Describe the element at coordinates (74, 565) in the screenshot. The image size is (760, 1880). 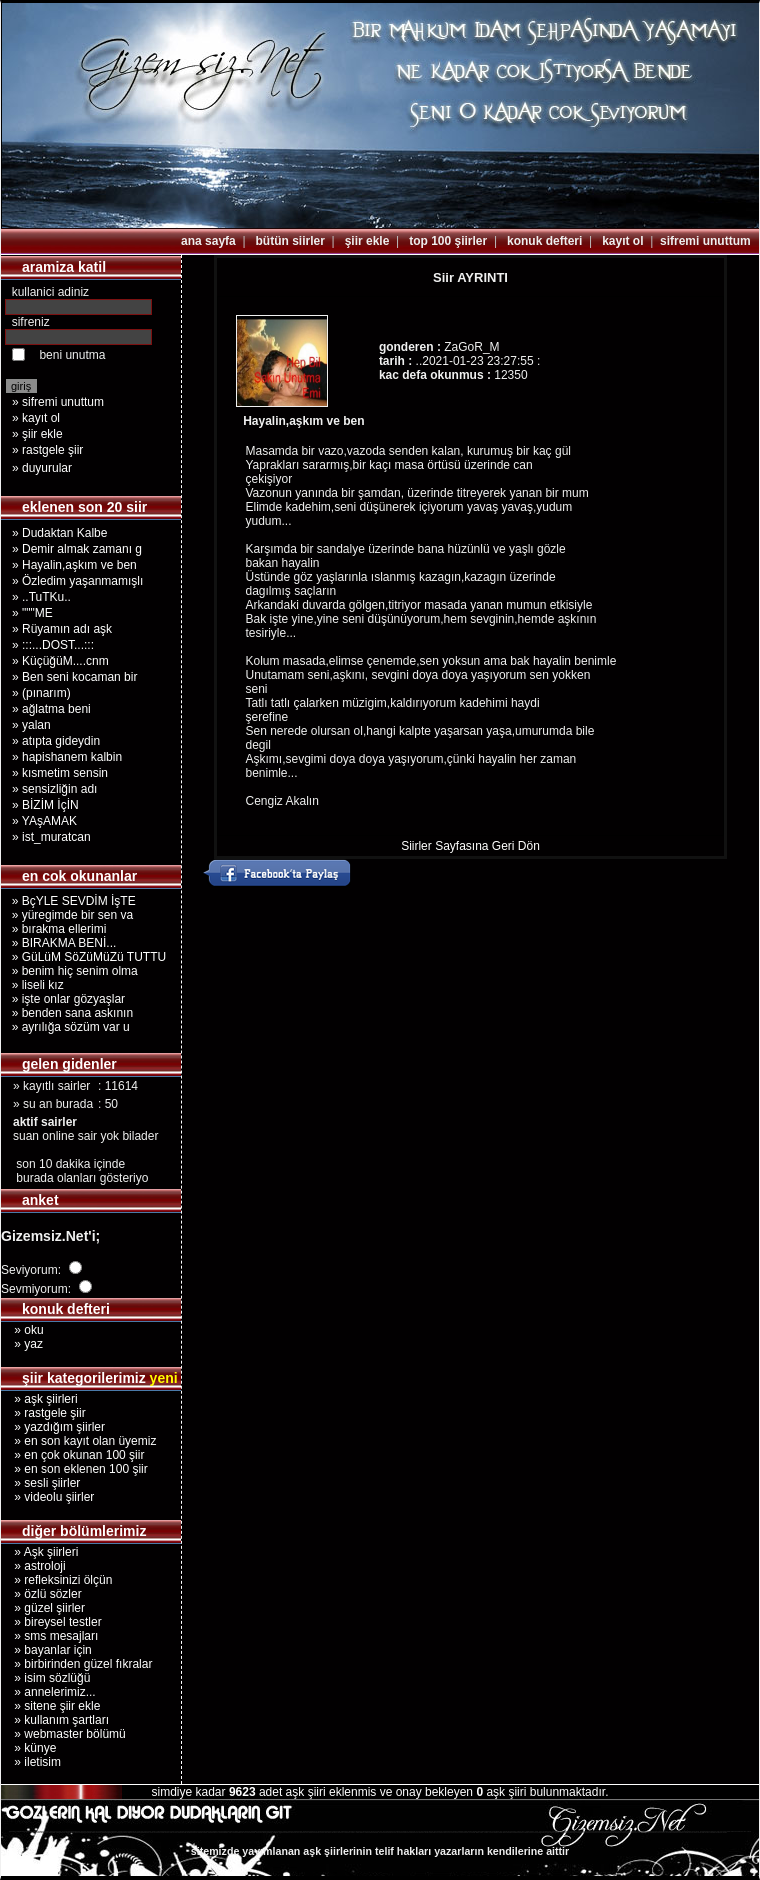
I see `» Hayalin,aşkım ve ben` at that location.